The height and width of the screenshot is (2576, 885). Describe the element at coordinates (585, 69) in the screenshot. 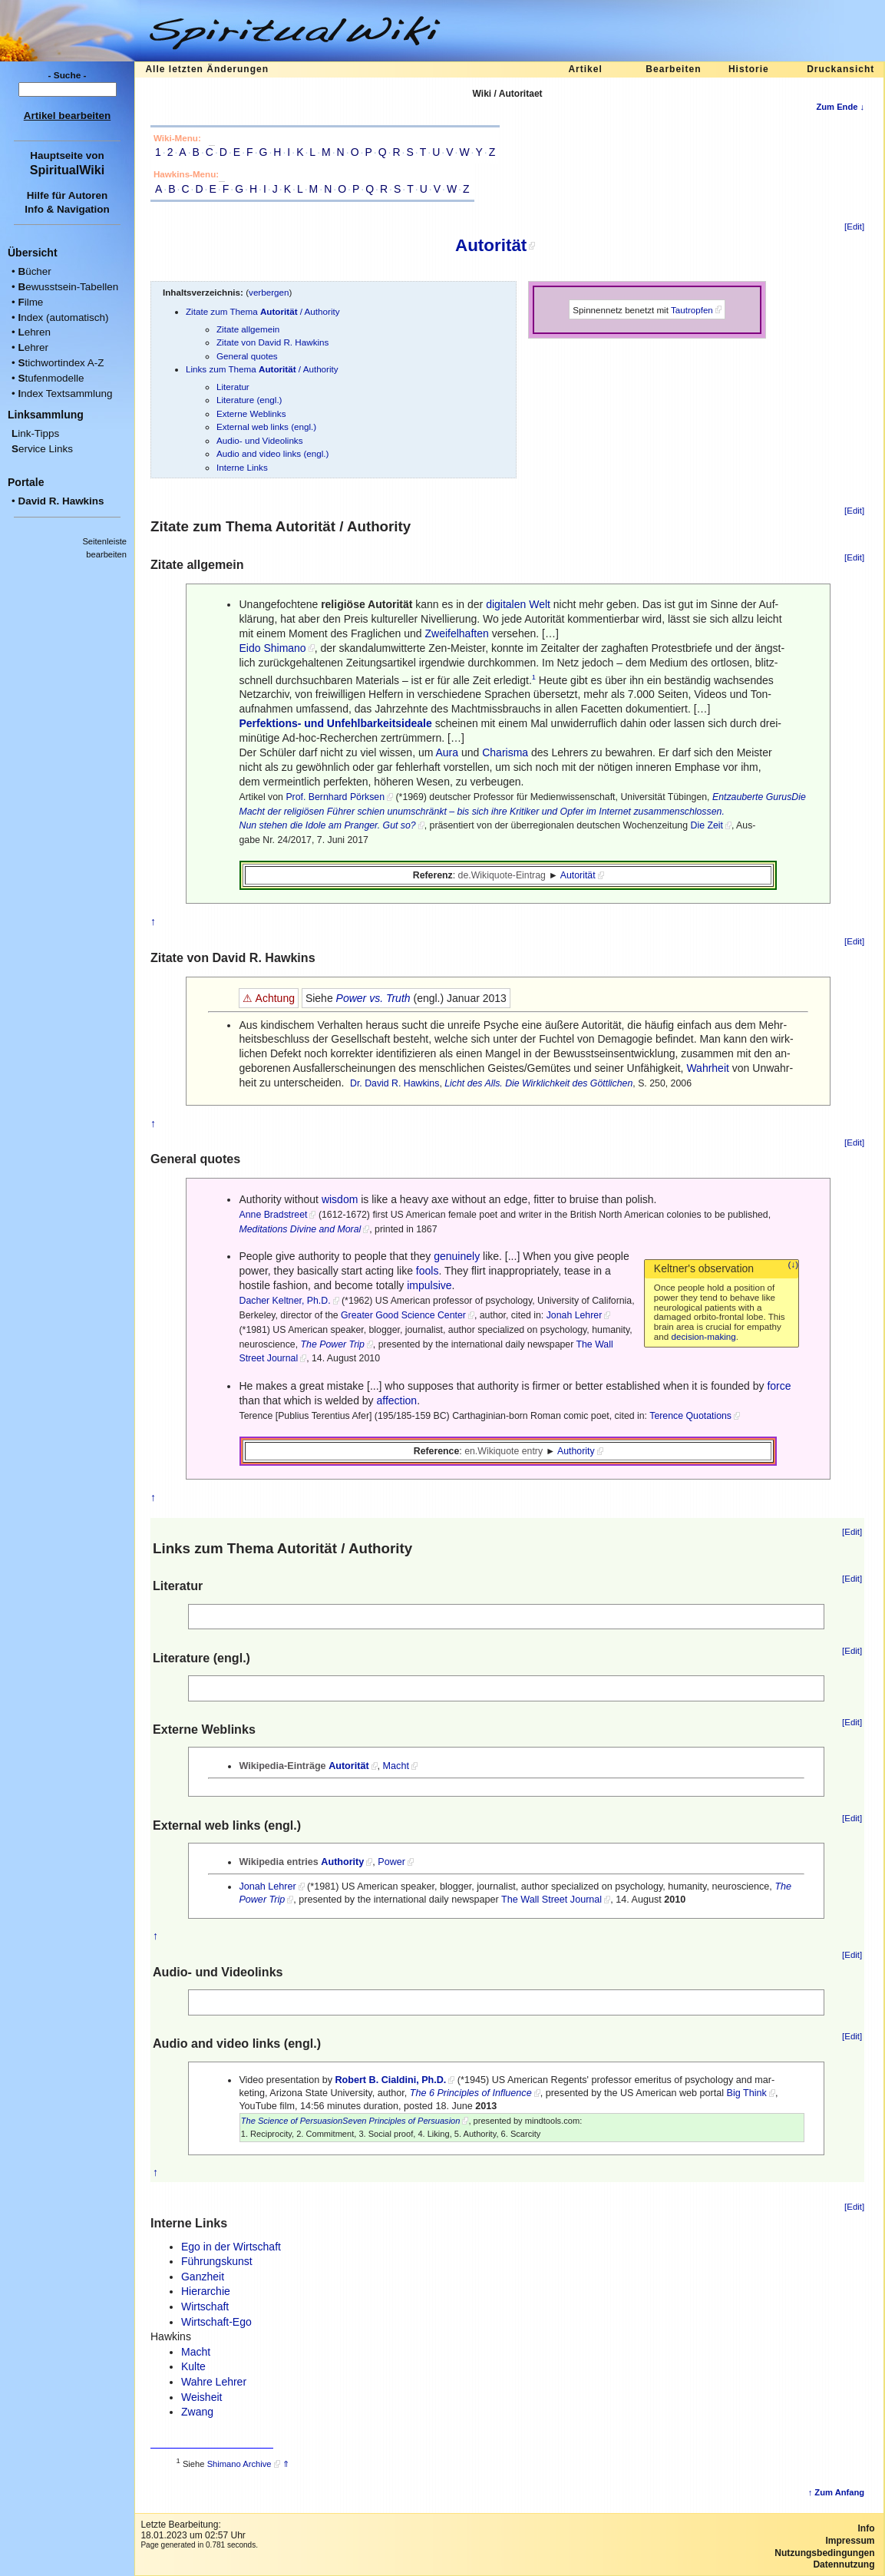

I see `Artikel` at that location.